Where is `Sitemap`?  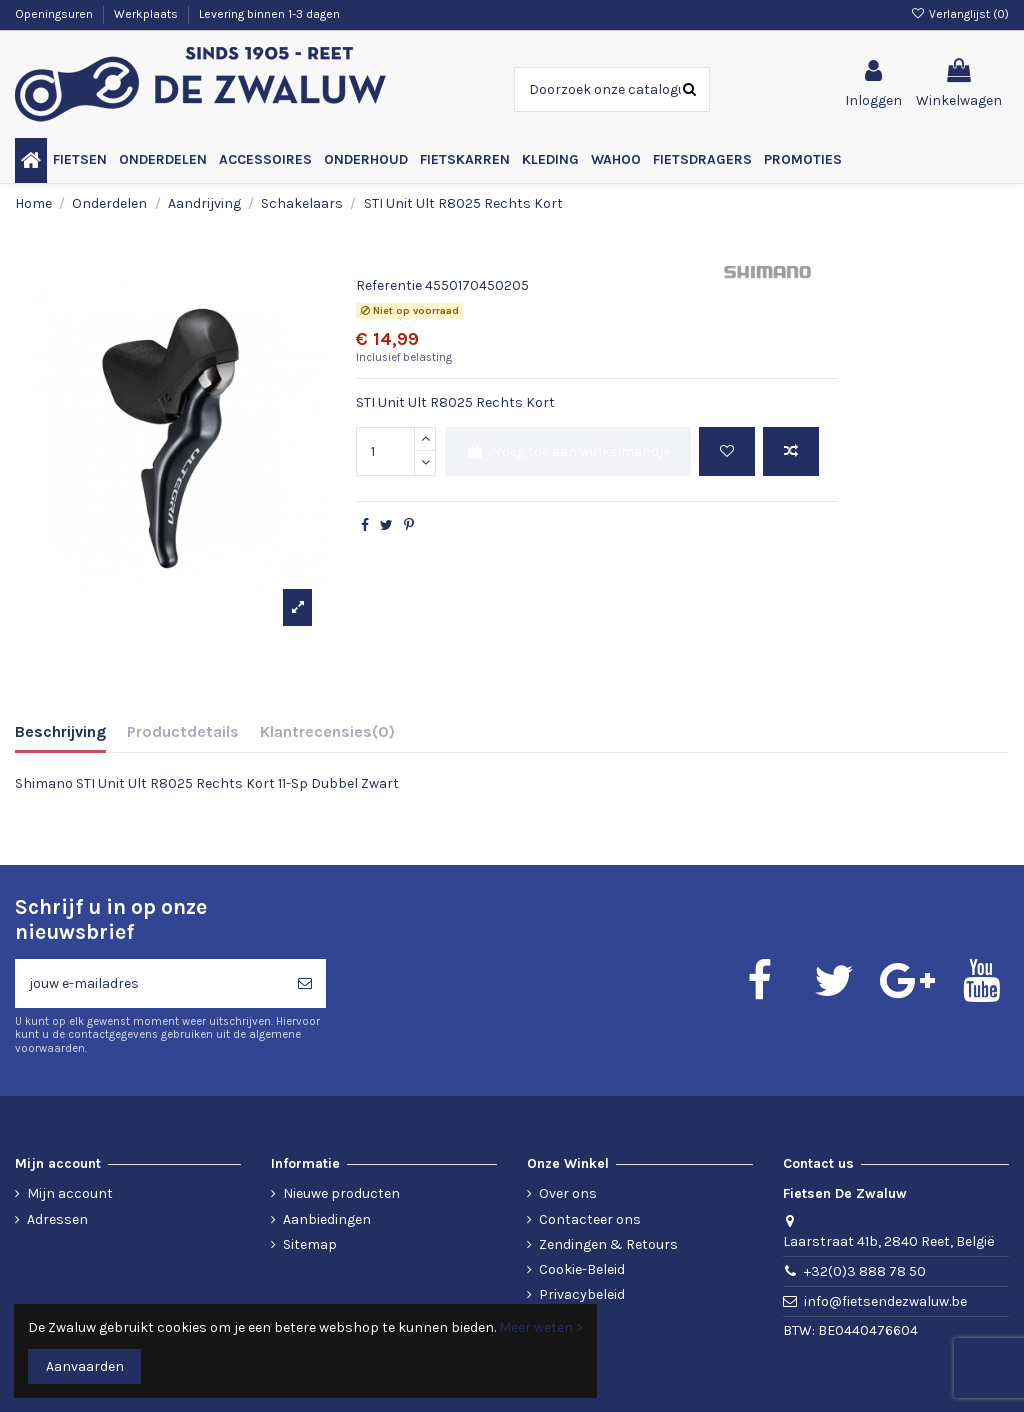 Sitemap is located at coordinates (310, 1244).